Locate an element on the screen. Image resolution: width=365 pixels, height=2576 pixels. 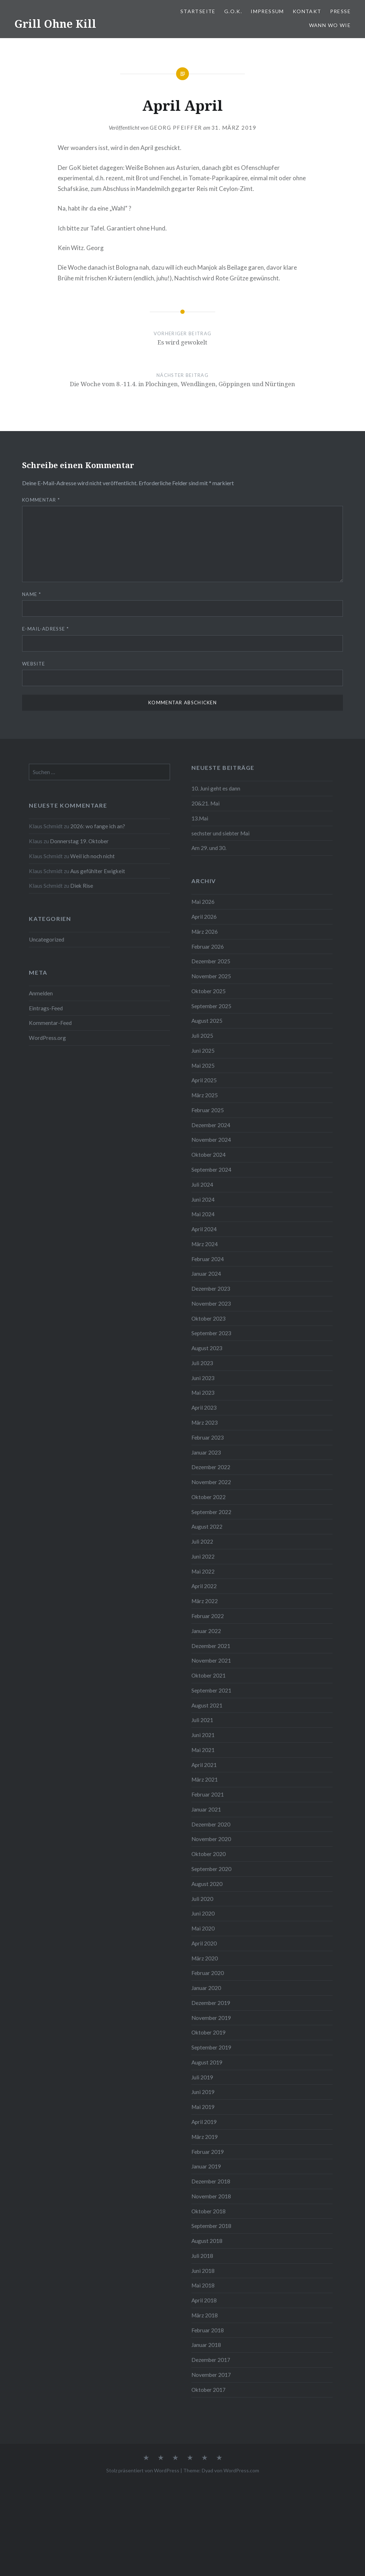
März 2018 is located at coordinates (204, 2315).